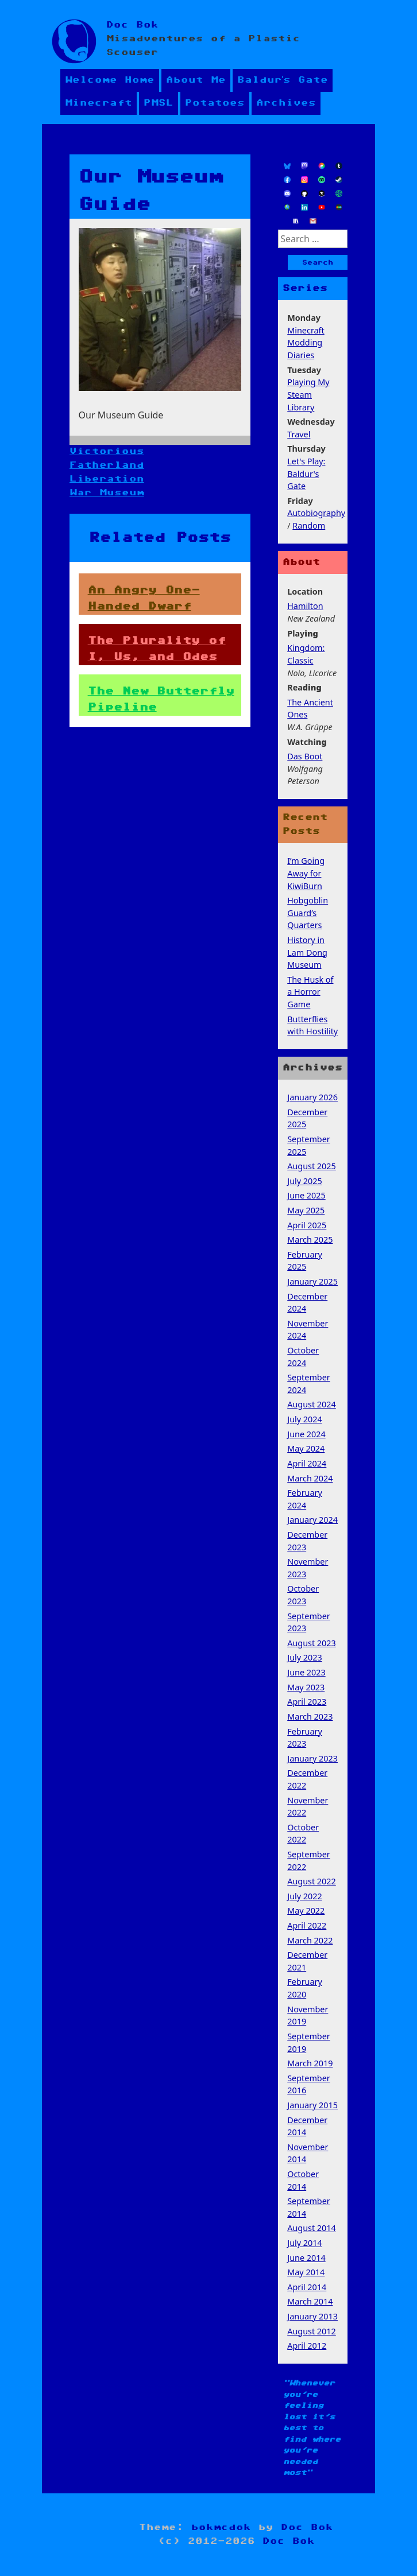 The height and width of the screenshot is (2576, 417). What do you see at coordinates (305, 605) in the screenshot?
I see `Hamilton` at bounding box center [305, 605].